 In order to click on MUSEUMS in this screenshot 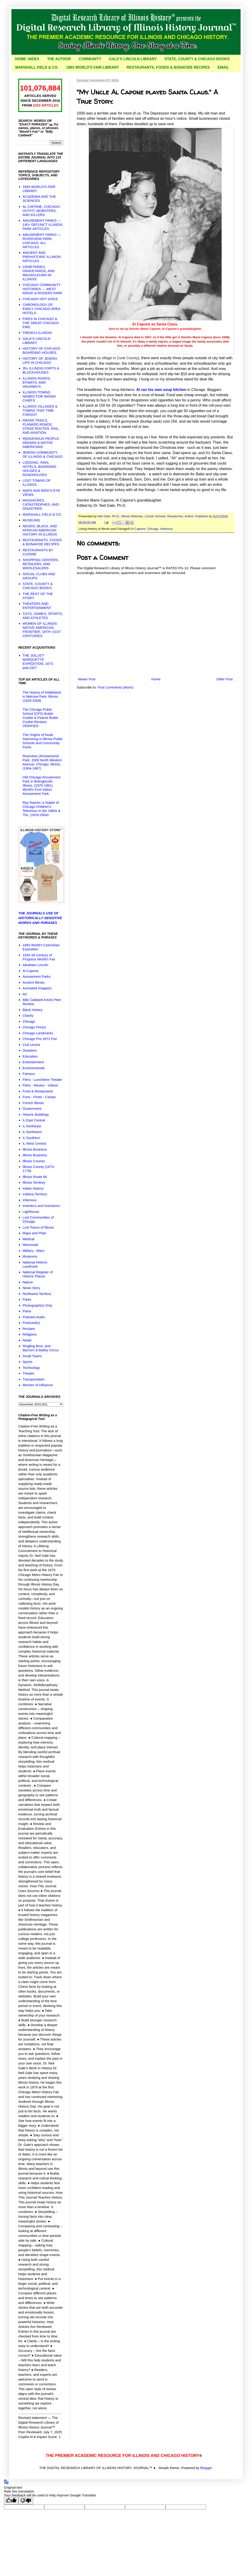, I will do `click(31, 520)`.